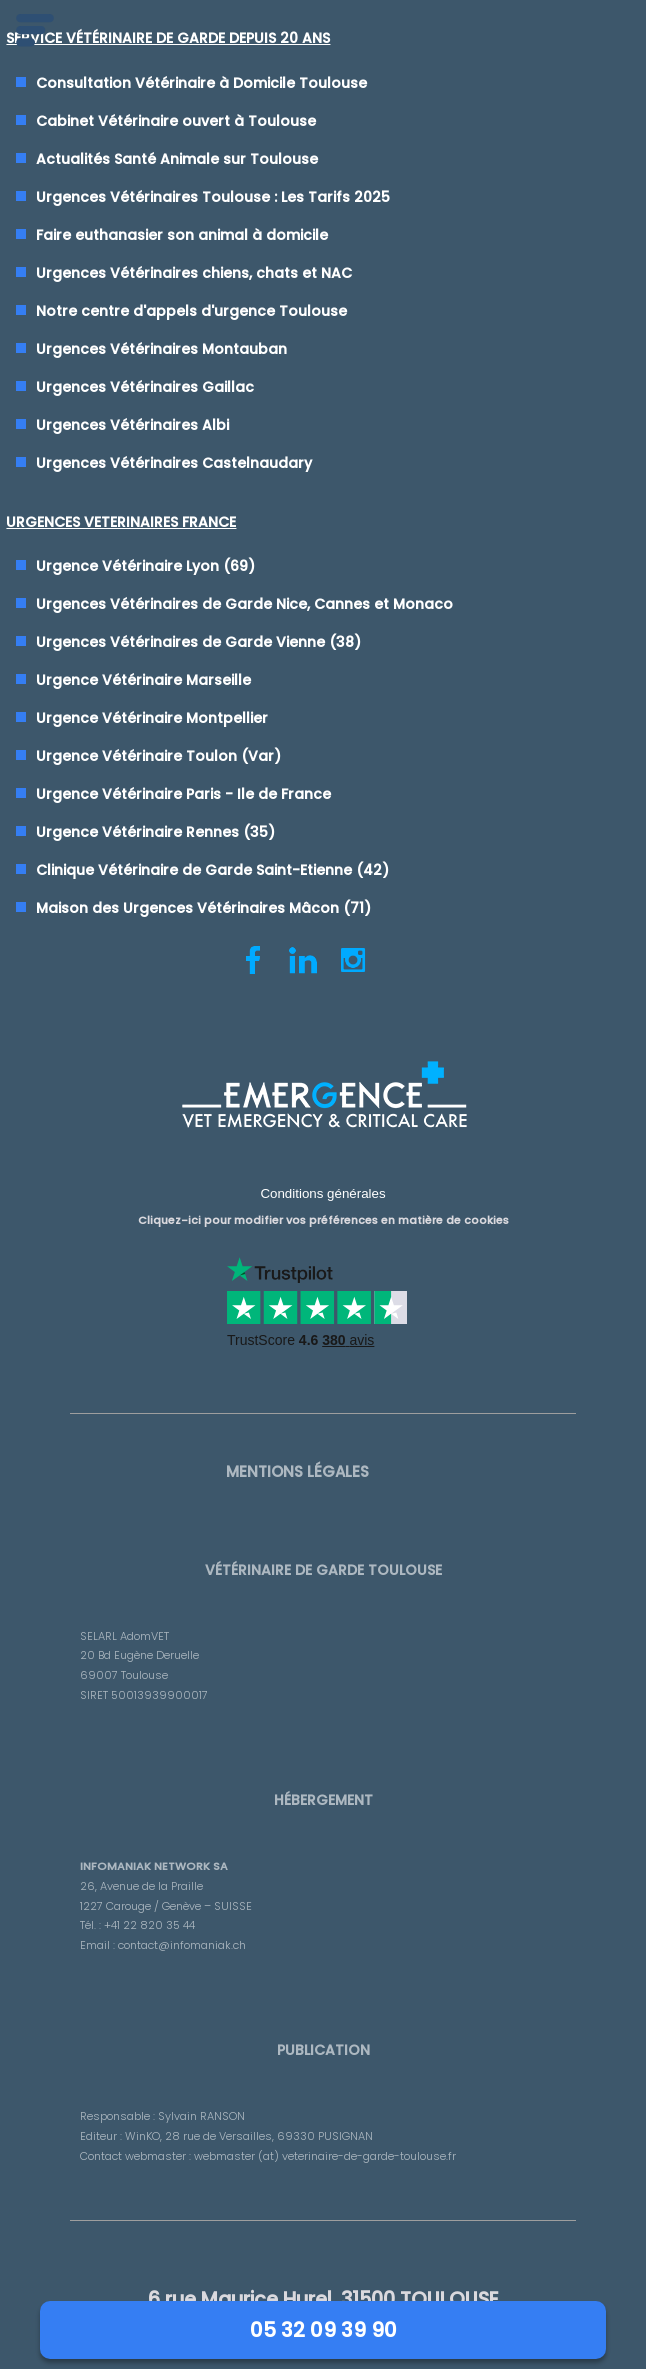 Image resolution: width=646 pixels, height=2369 pixels. Describe the element at coordinates (323, 2330) in the screenshot. I see `05 32 09 39 90` at that location.